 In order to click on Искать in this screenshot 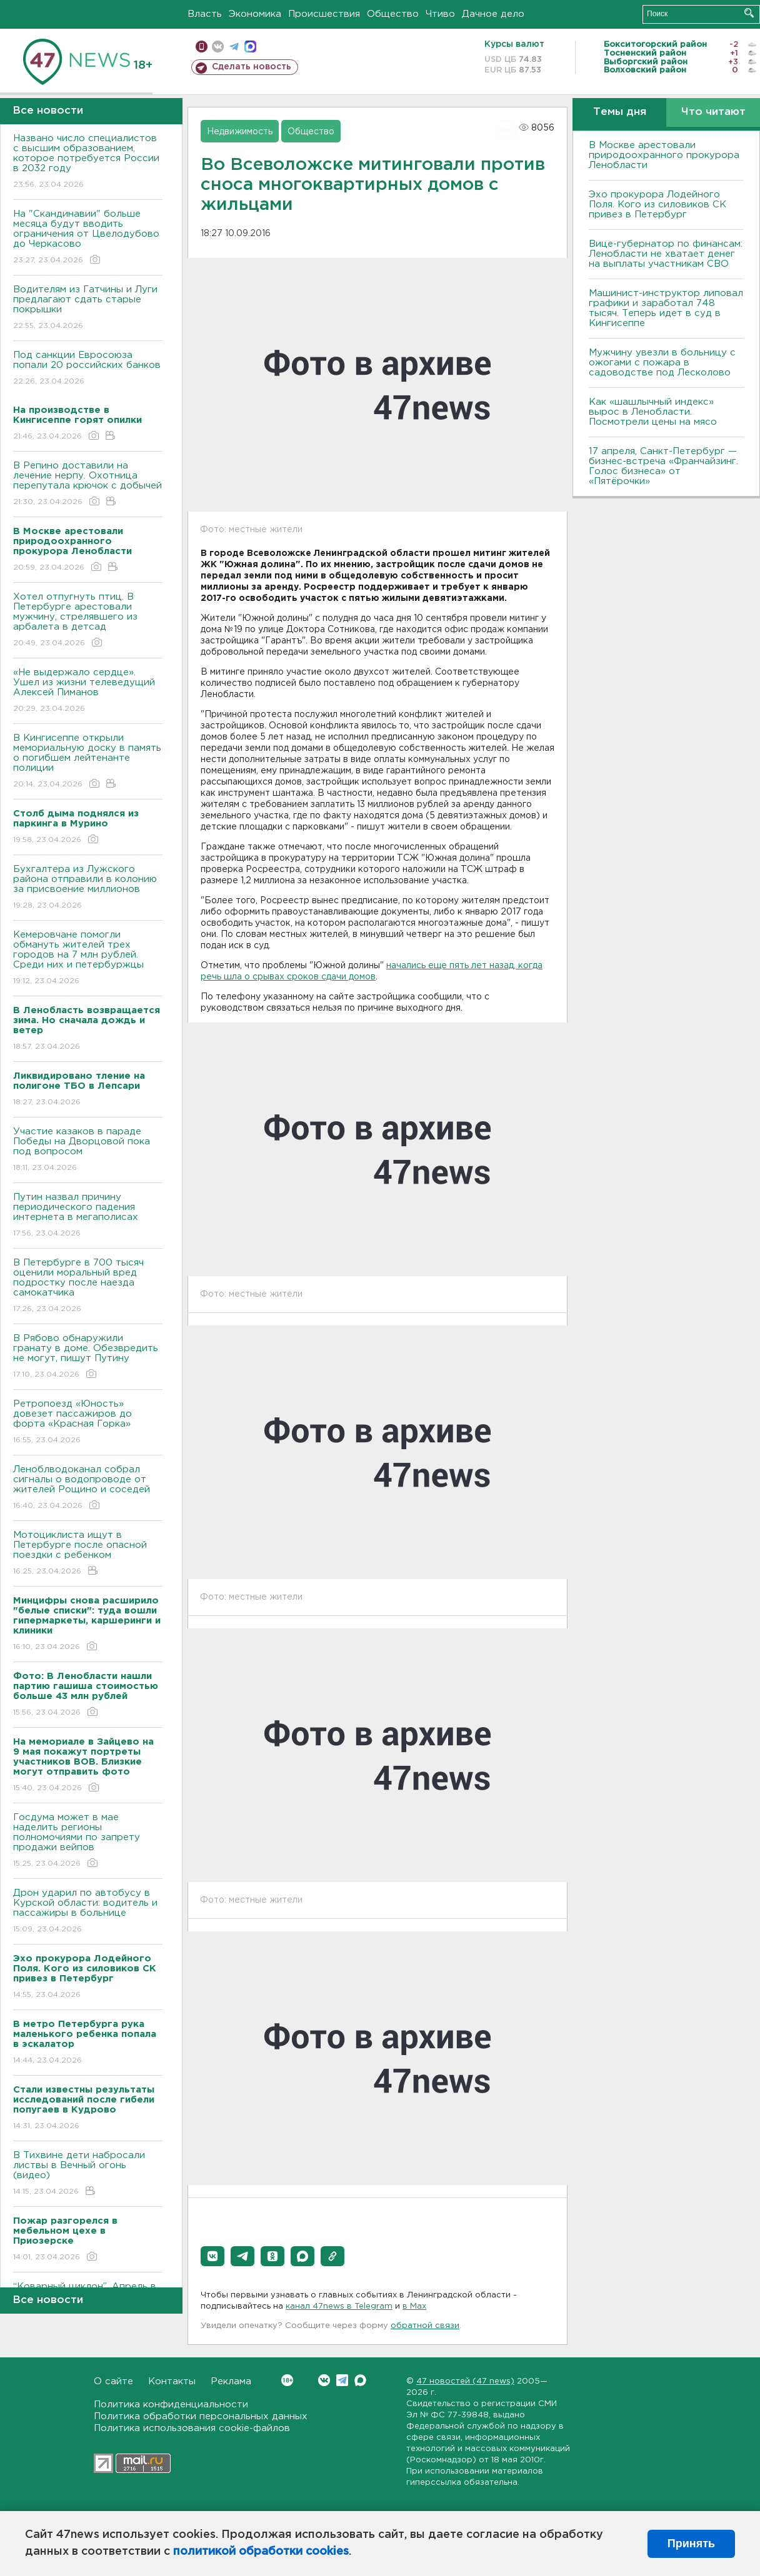, I will do `click(749, 12)`.